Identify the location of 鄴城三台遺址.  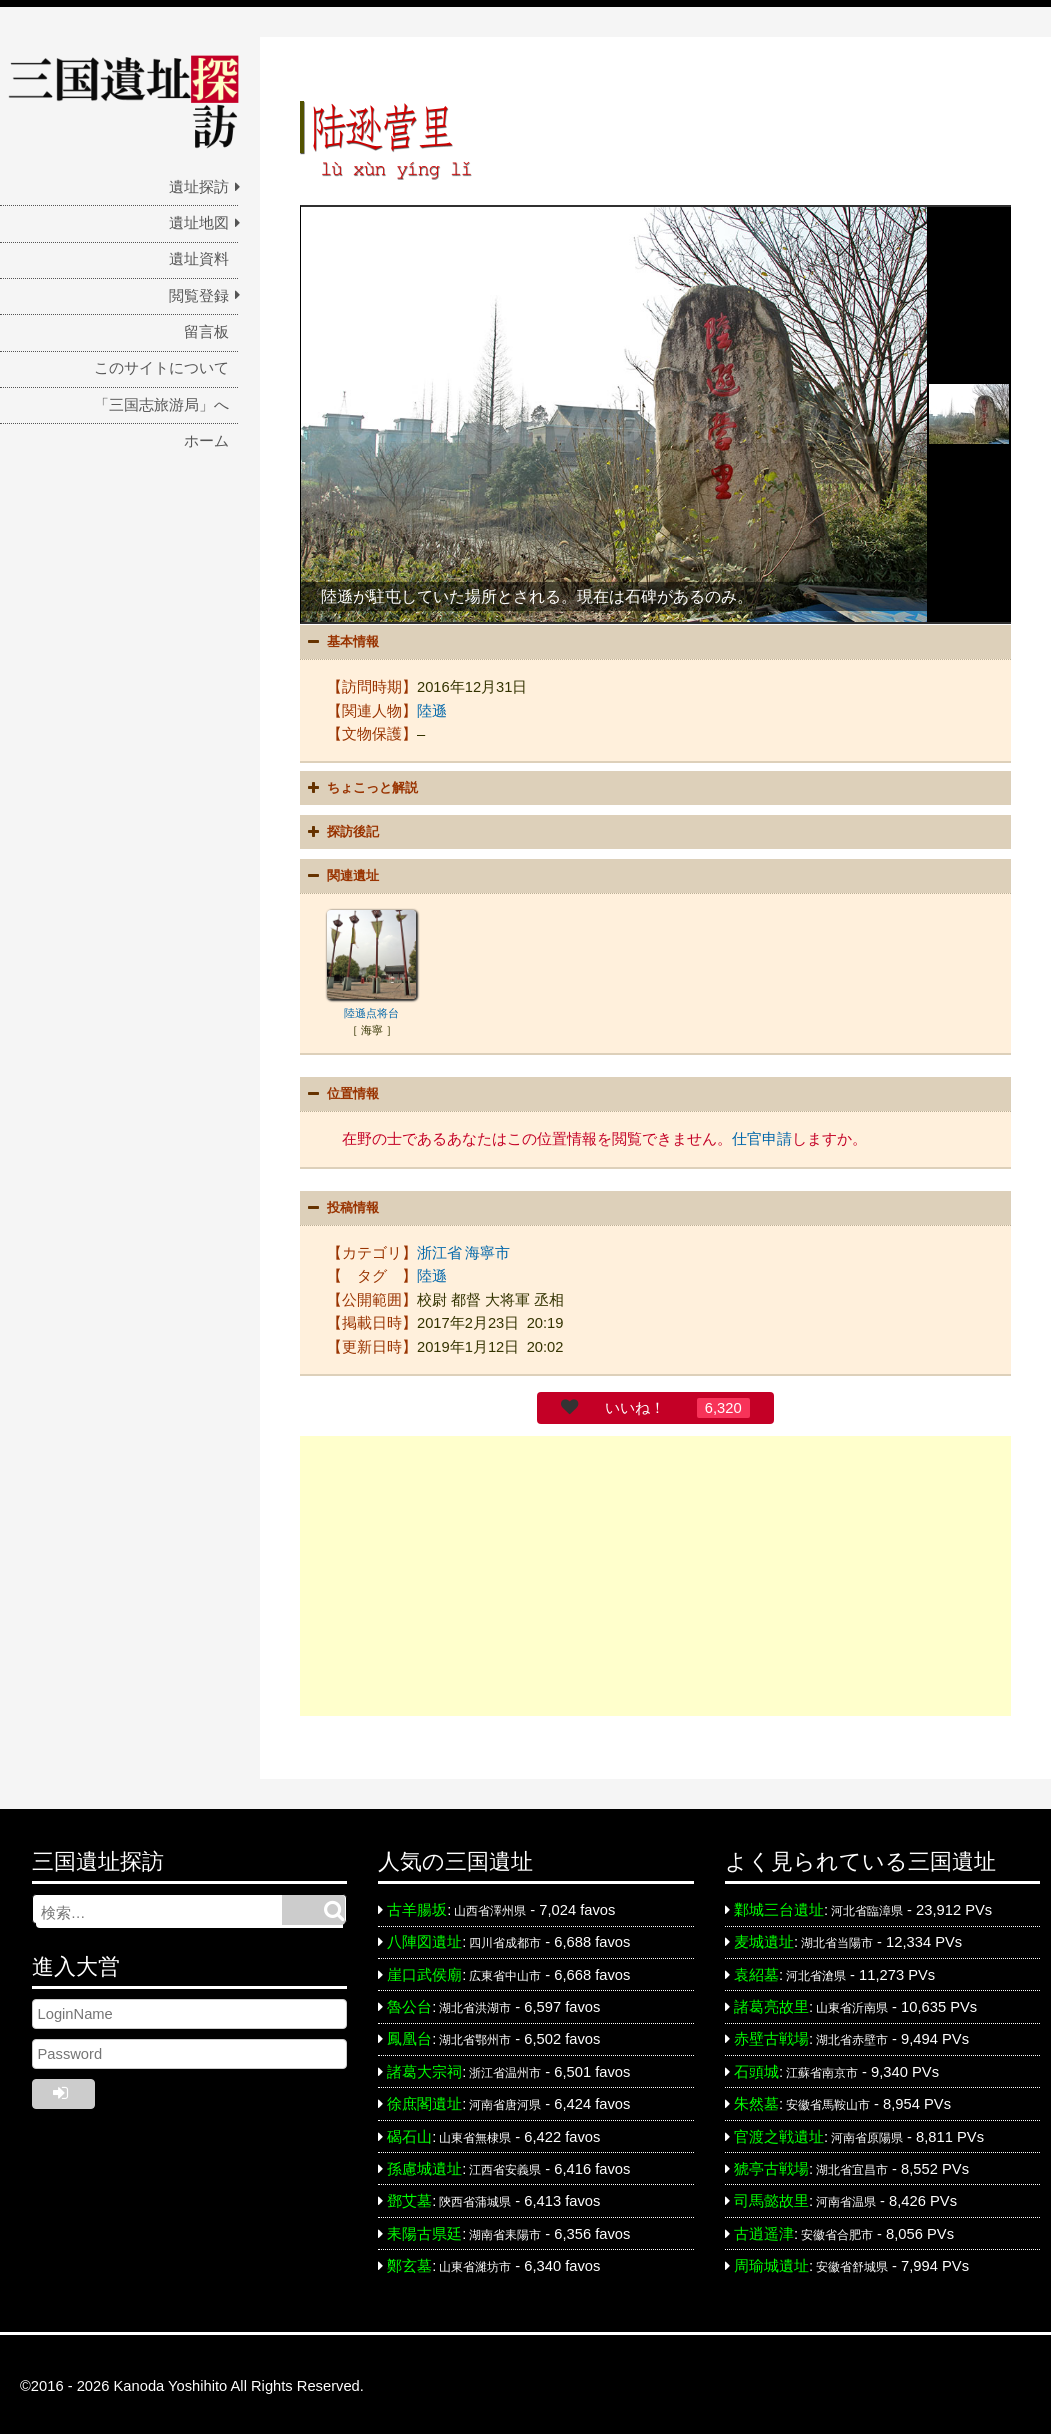
(779, 1905).